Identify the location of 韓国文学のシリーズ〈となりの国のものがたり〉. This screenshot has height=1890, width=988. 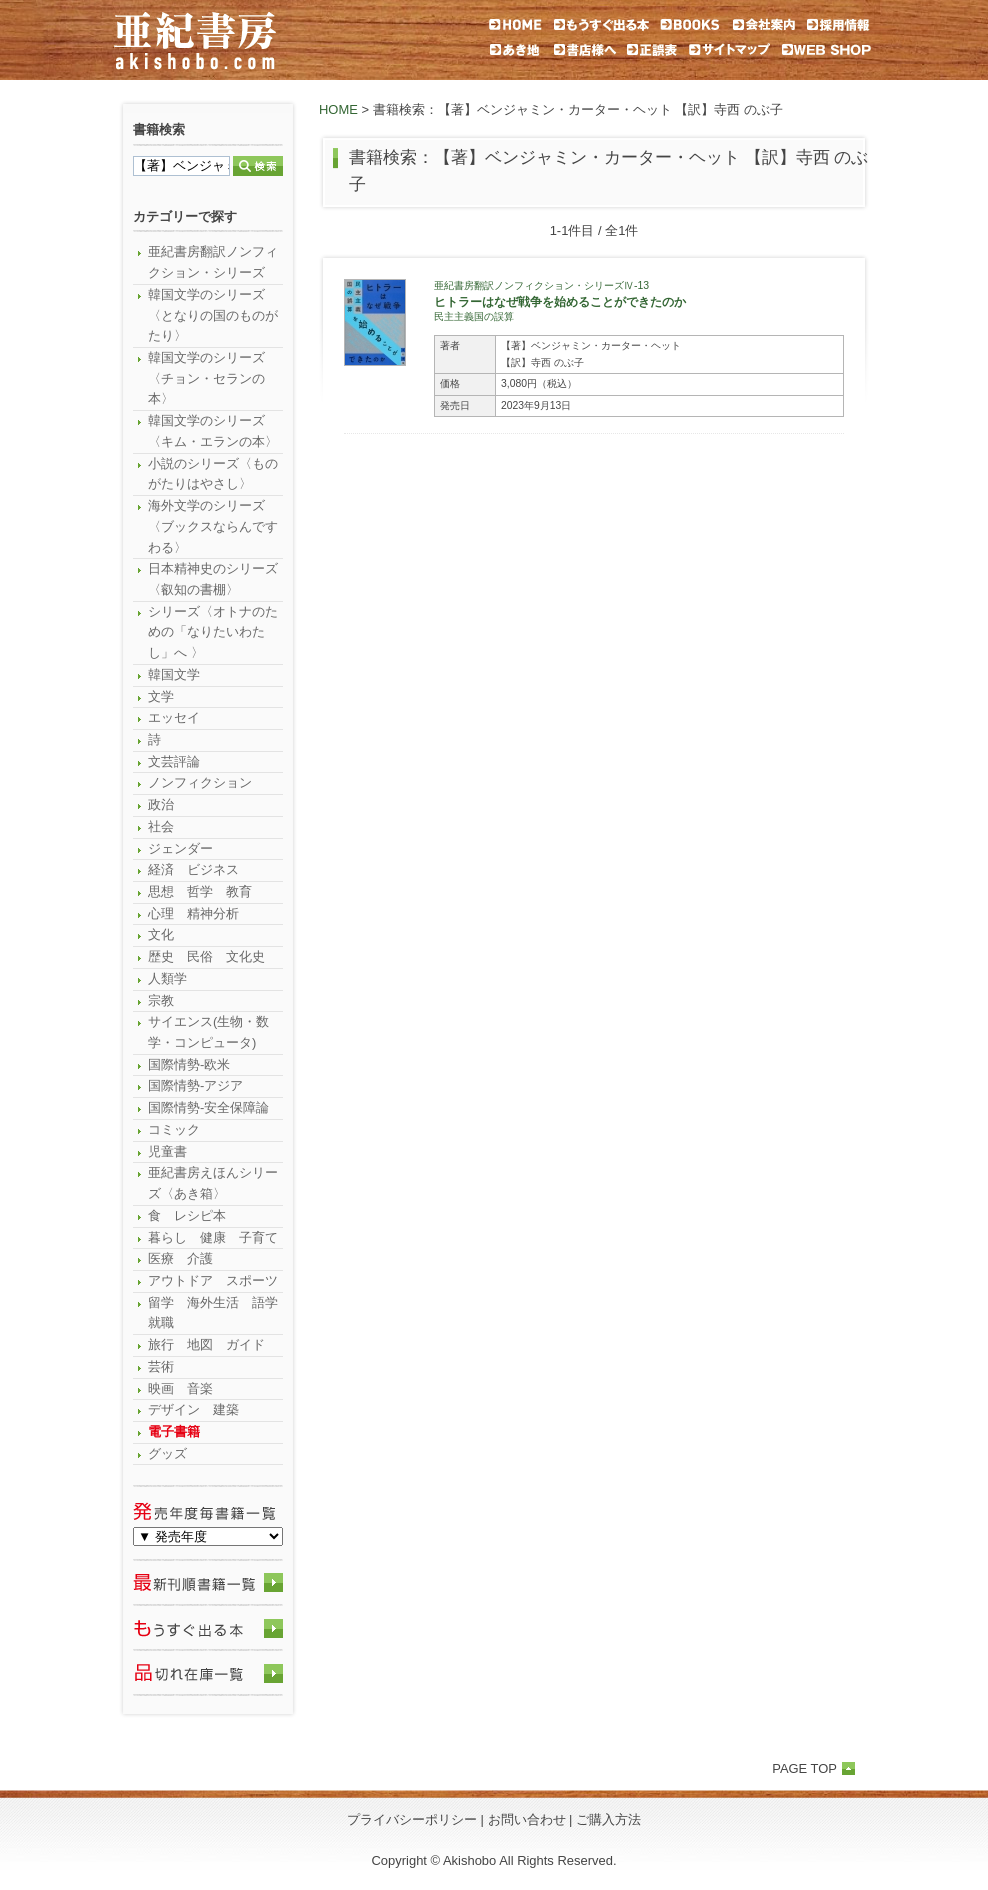
(213, 315).